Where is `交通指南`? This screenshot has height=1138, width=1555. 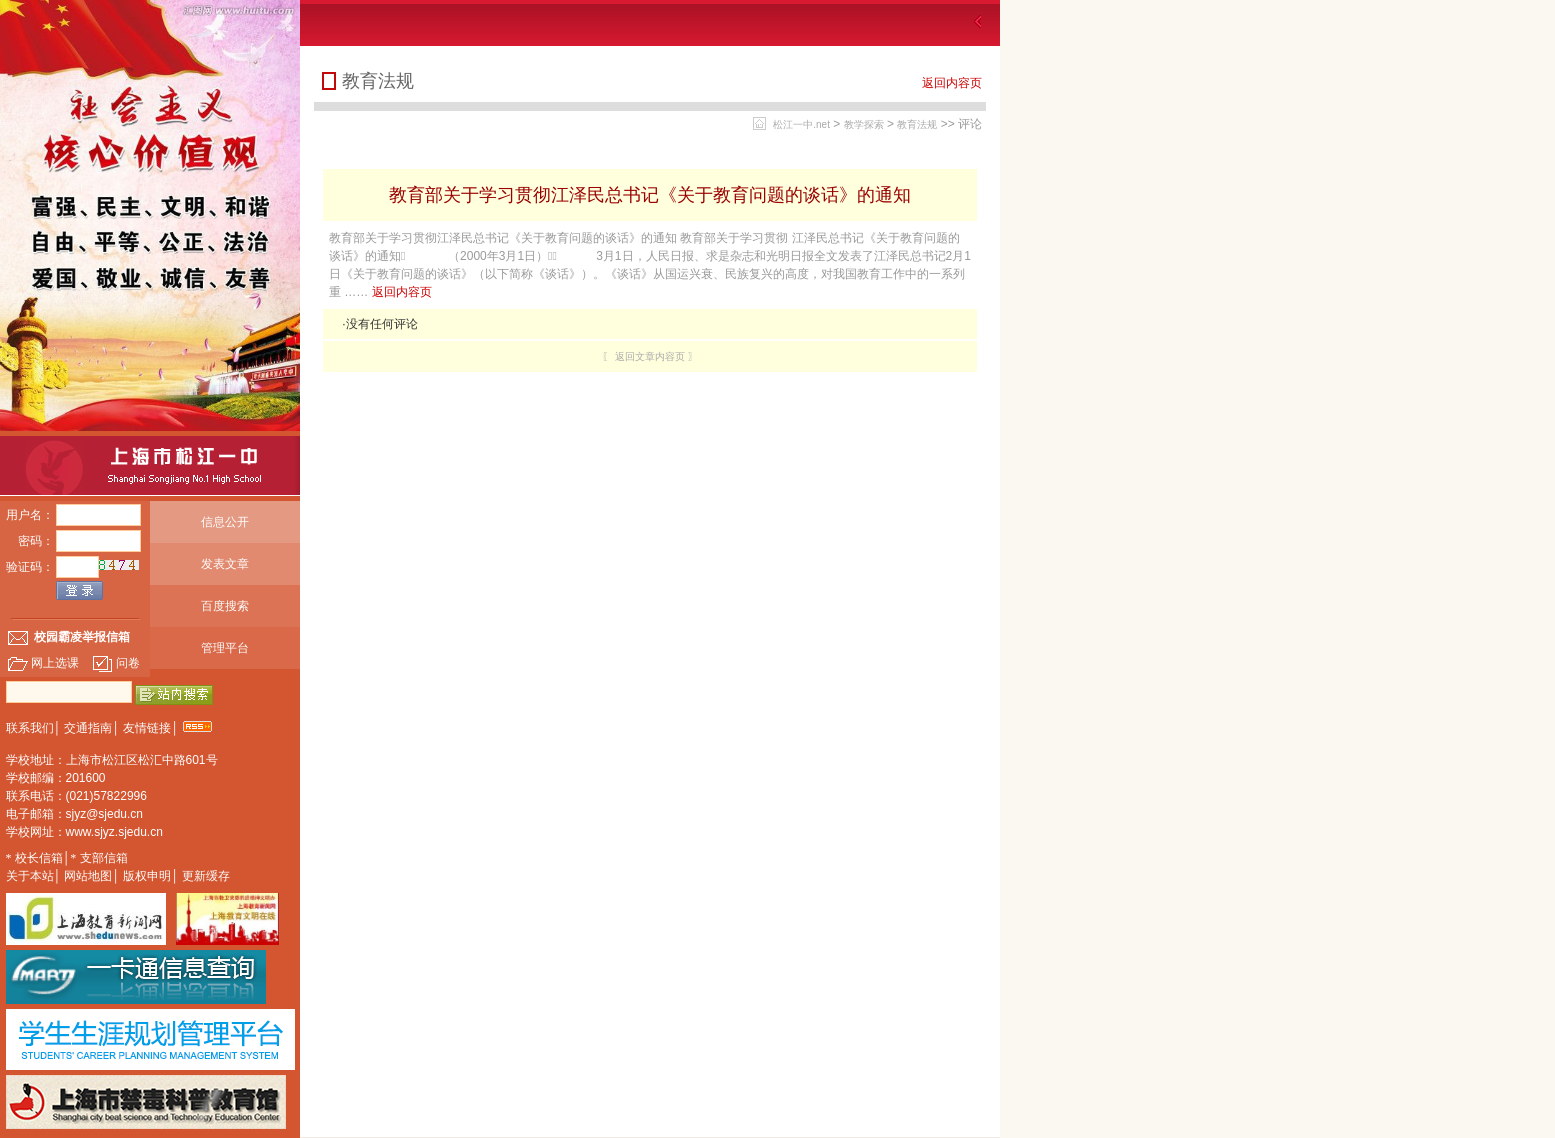 交通指南 is located at coordinates (88, 728).